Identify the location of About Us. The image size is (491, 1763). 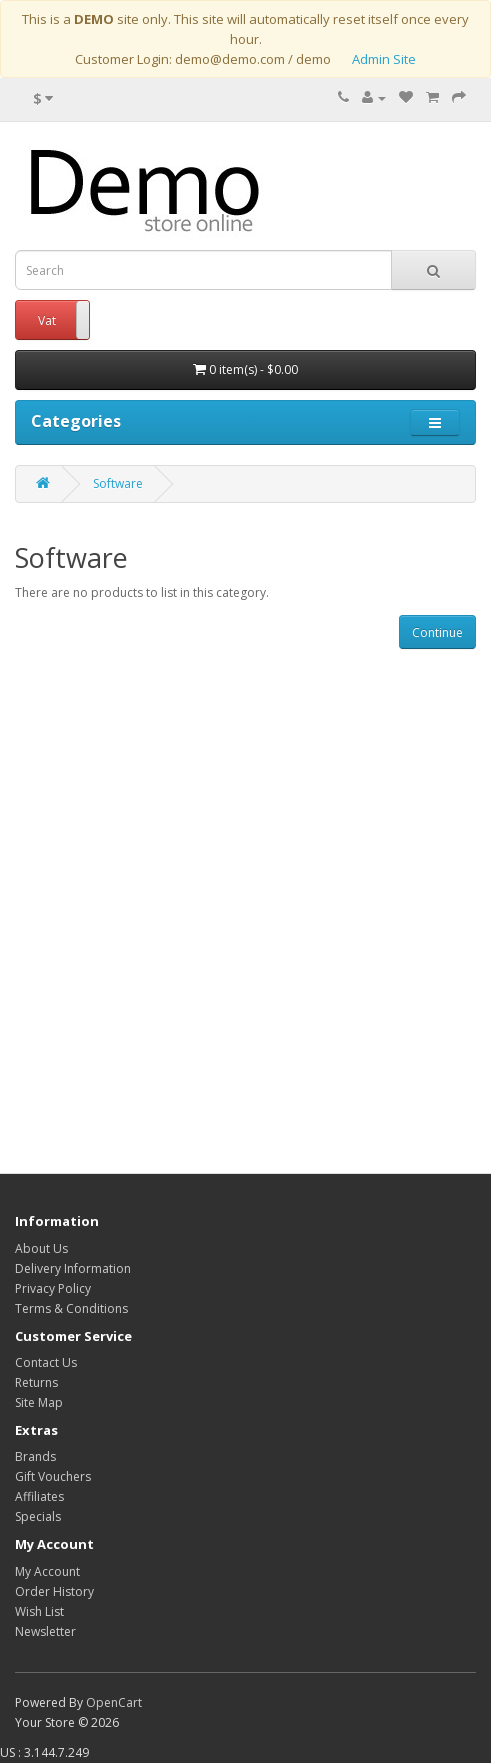
(41, 1248).